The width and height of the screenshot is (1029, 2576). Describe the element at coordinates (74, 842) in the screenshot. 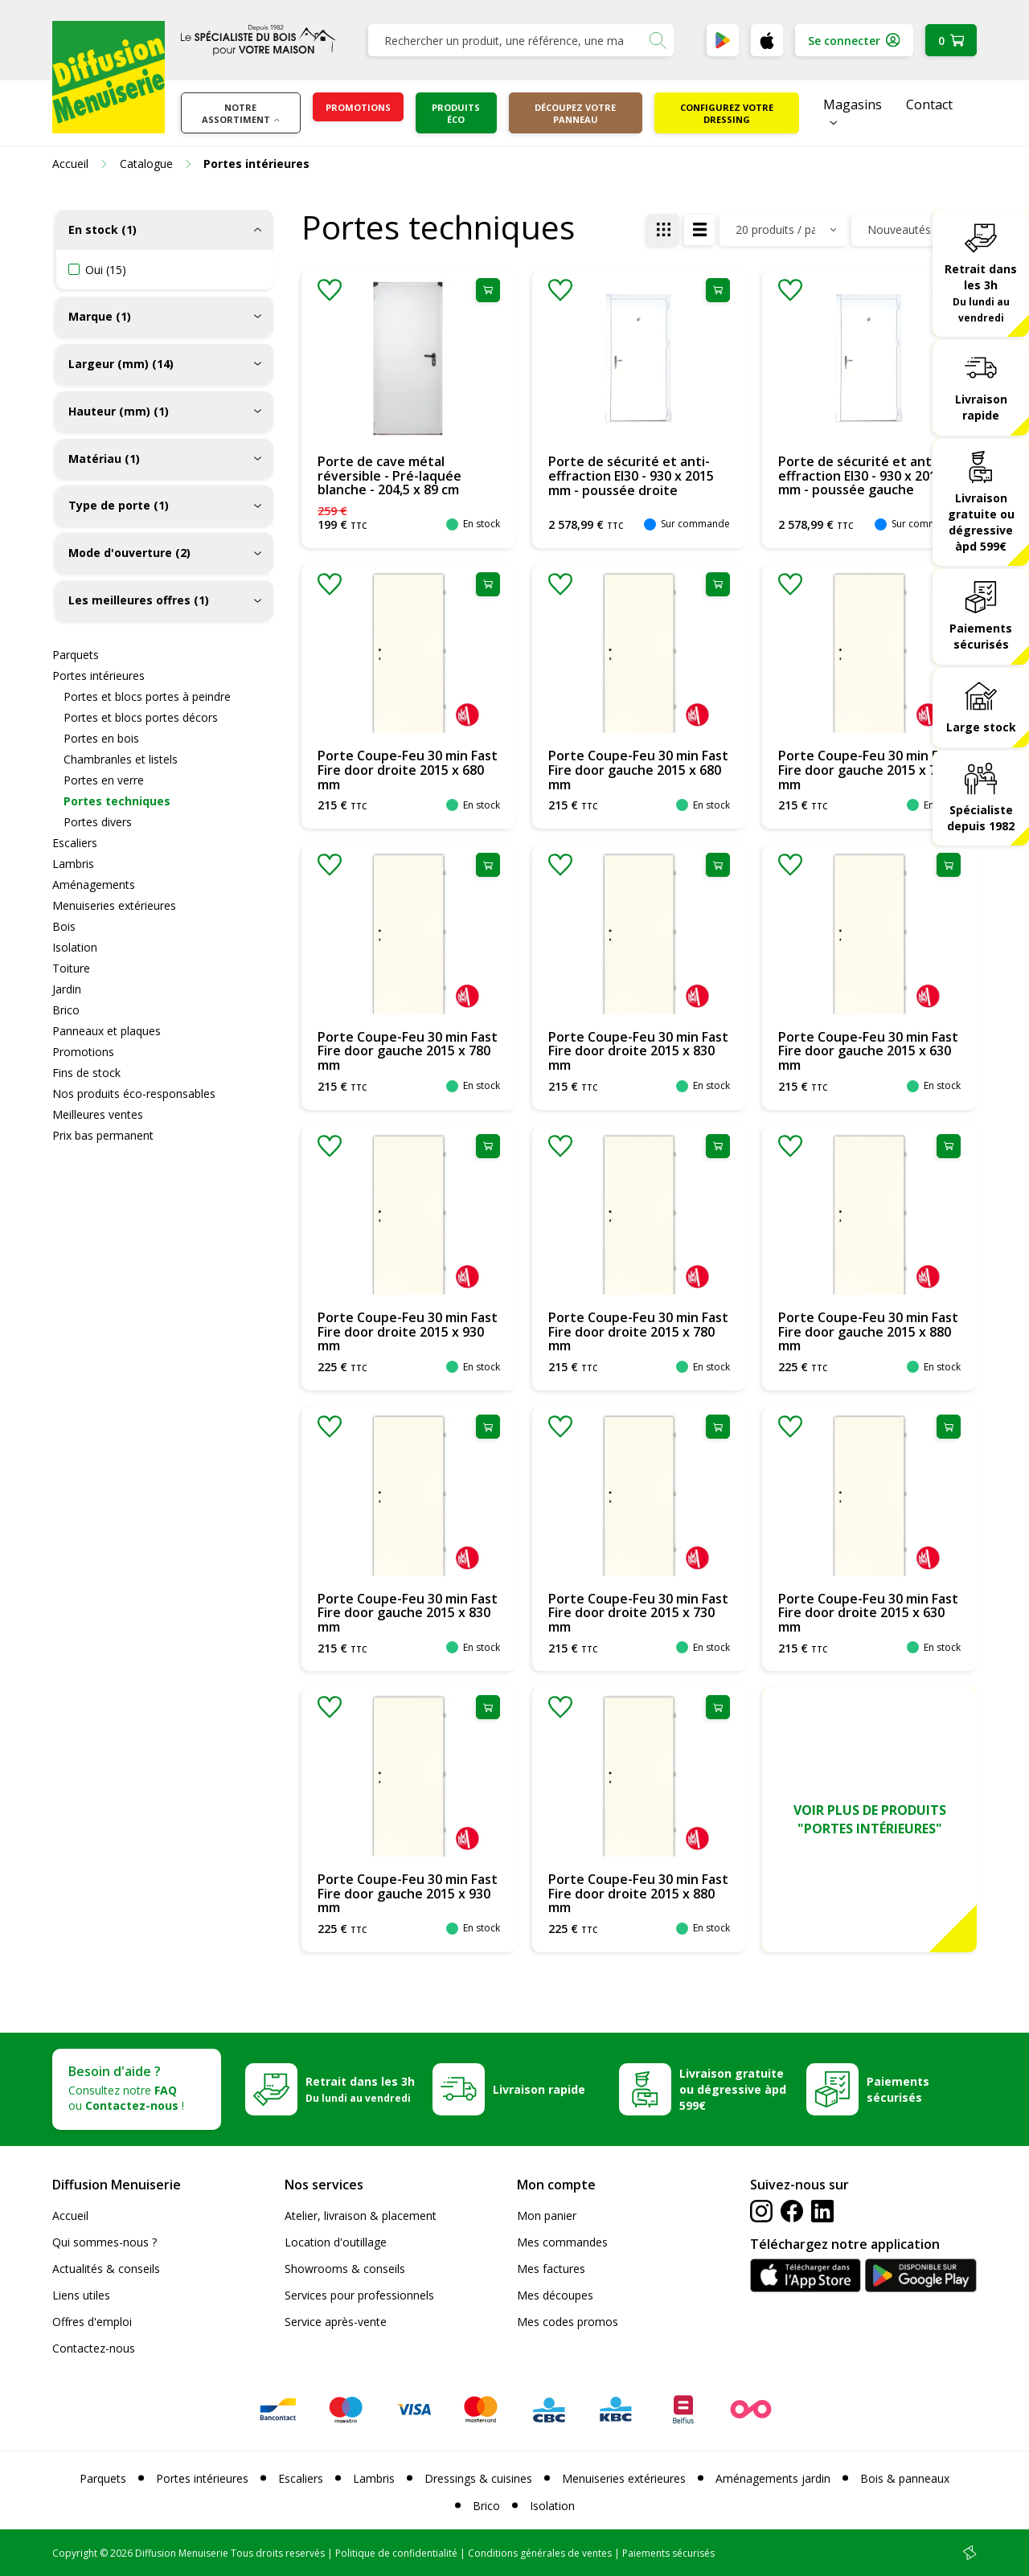

I see `Escaliers` at that location.